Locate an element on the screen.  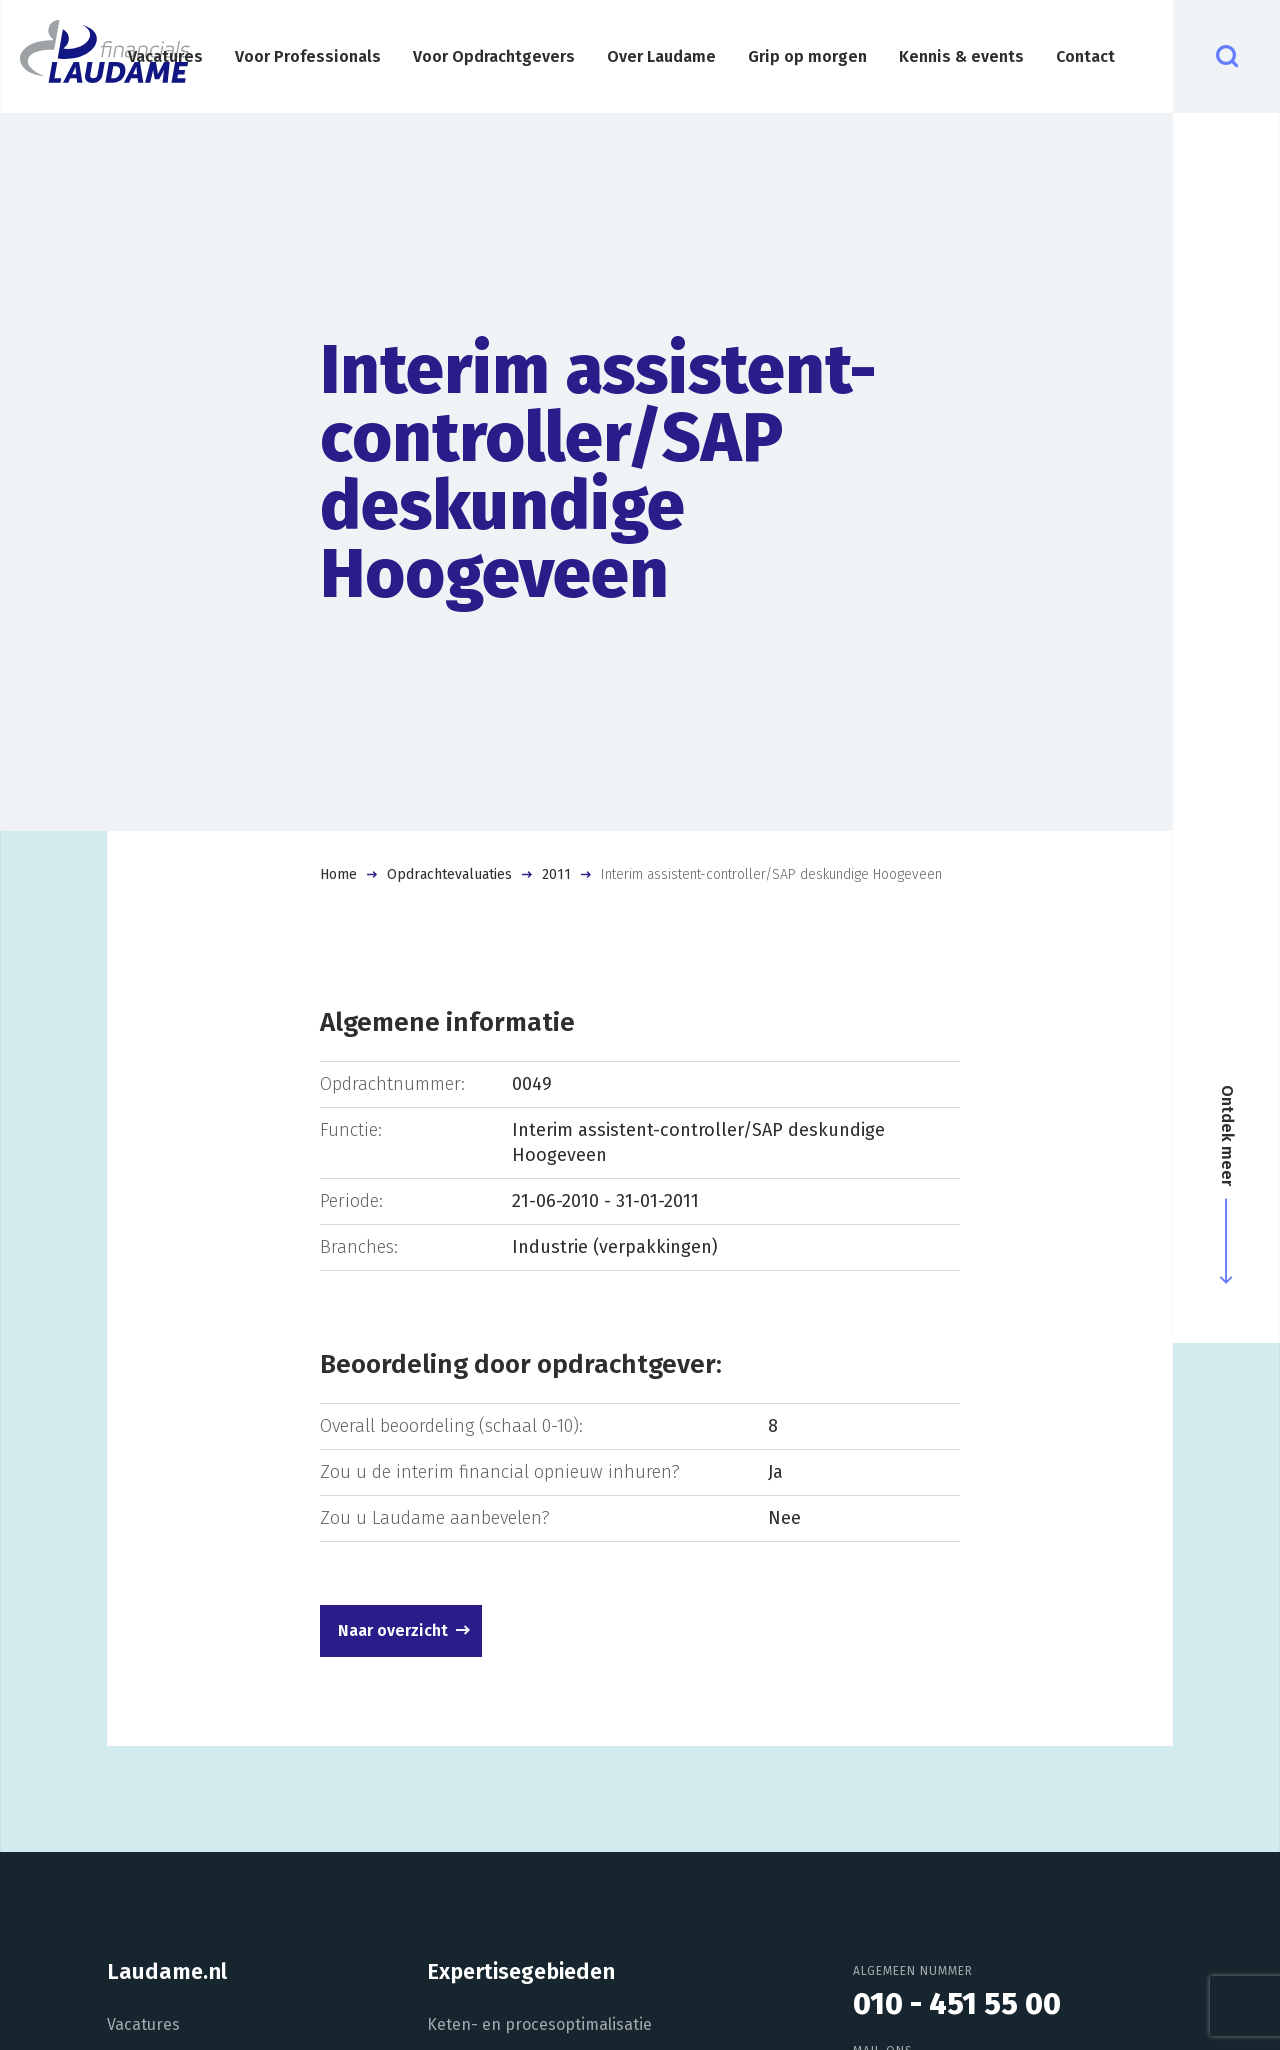
Contact is located at coordinates (1085, 56).